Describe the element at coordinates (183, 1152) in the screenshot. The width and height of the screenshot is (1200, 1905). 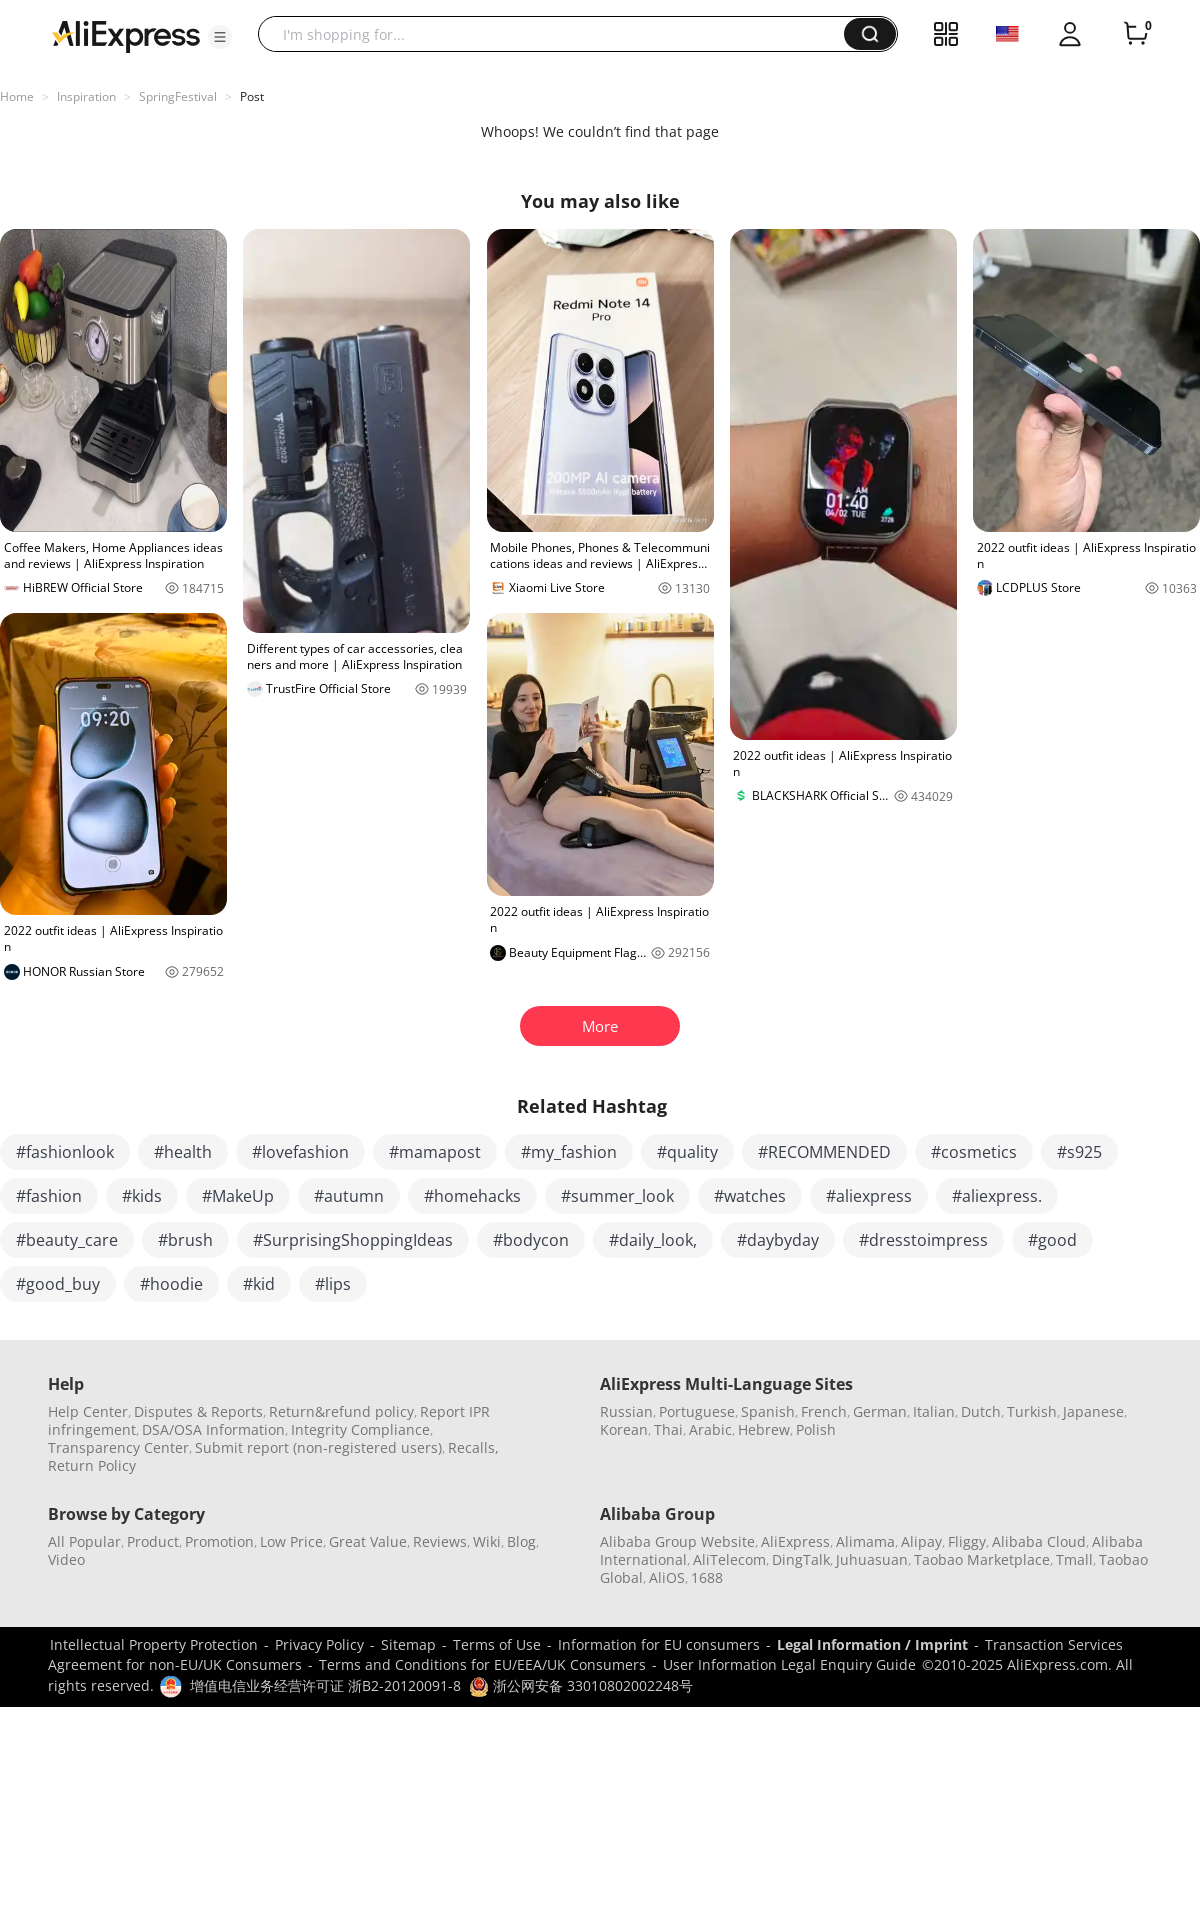
I see `#health` at that location.